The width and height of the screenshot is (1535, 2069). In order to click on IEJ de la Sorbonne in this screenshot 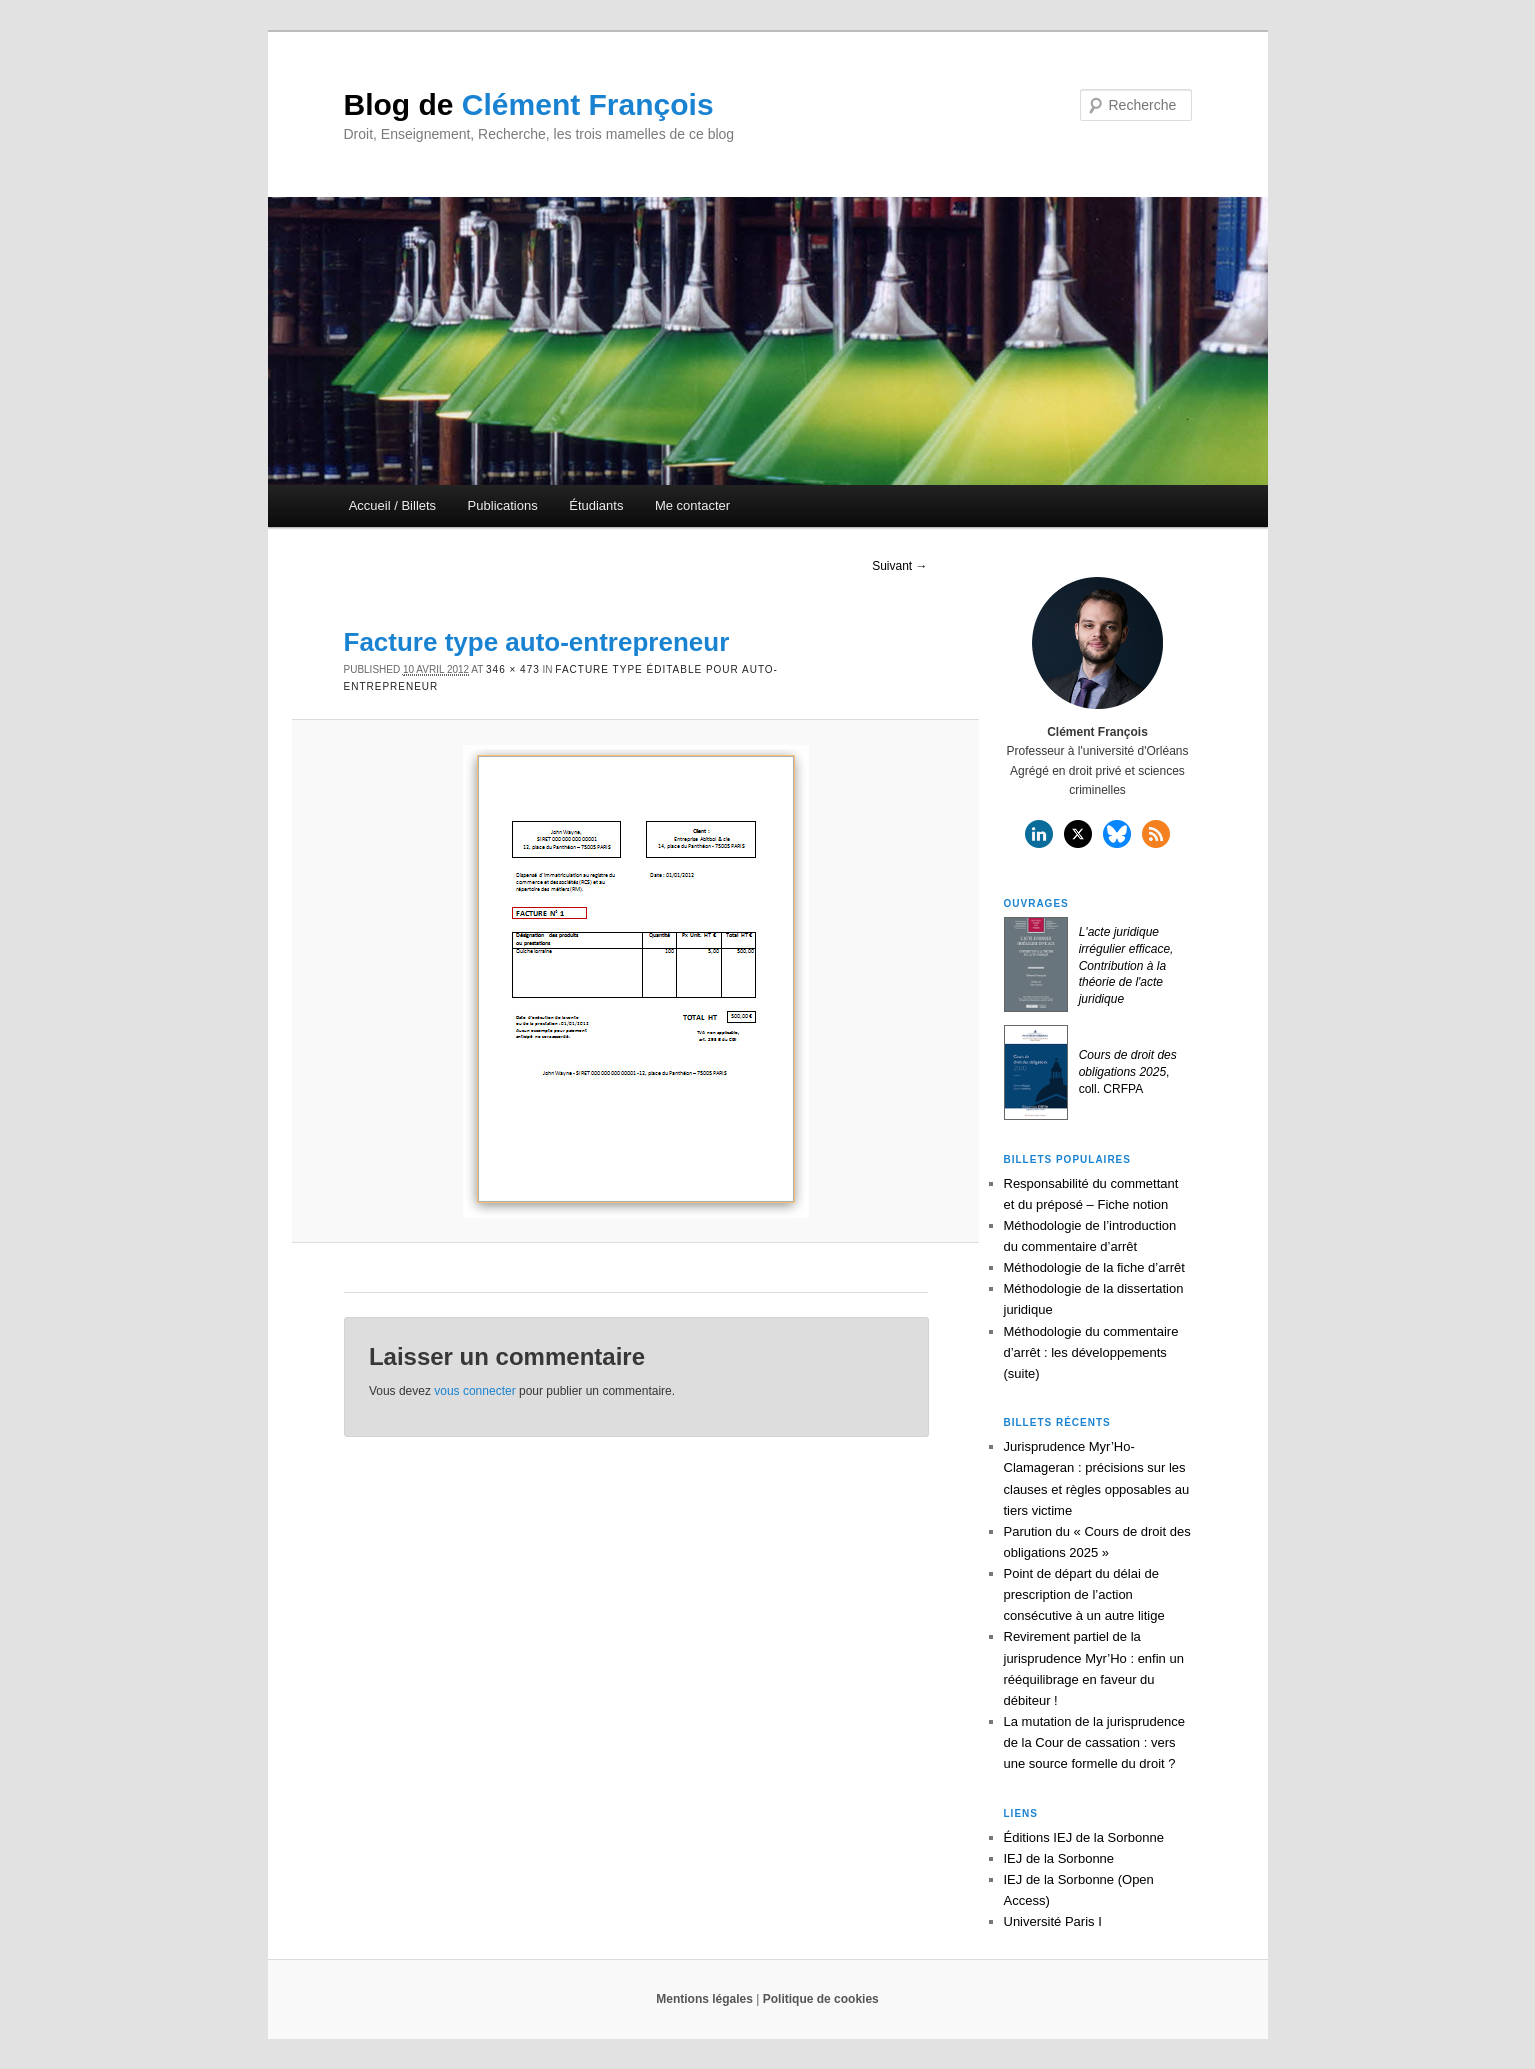, I will do `click(1059, 1858)`.